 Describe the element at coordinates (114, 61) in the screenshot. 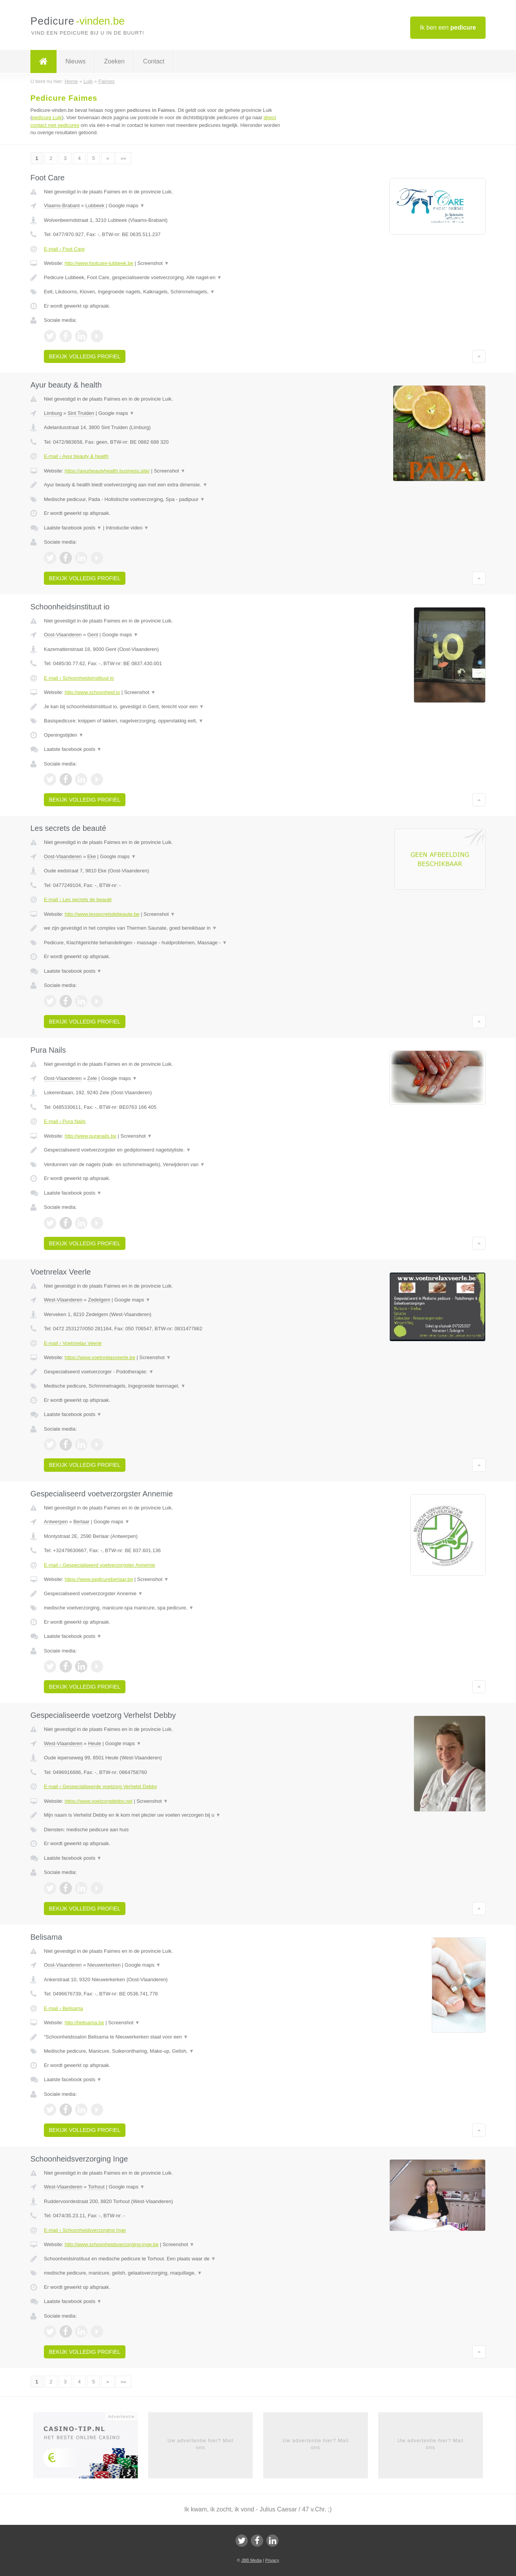

I see `Zoeken` at that location.